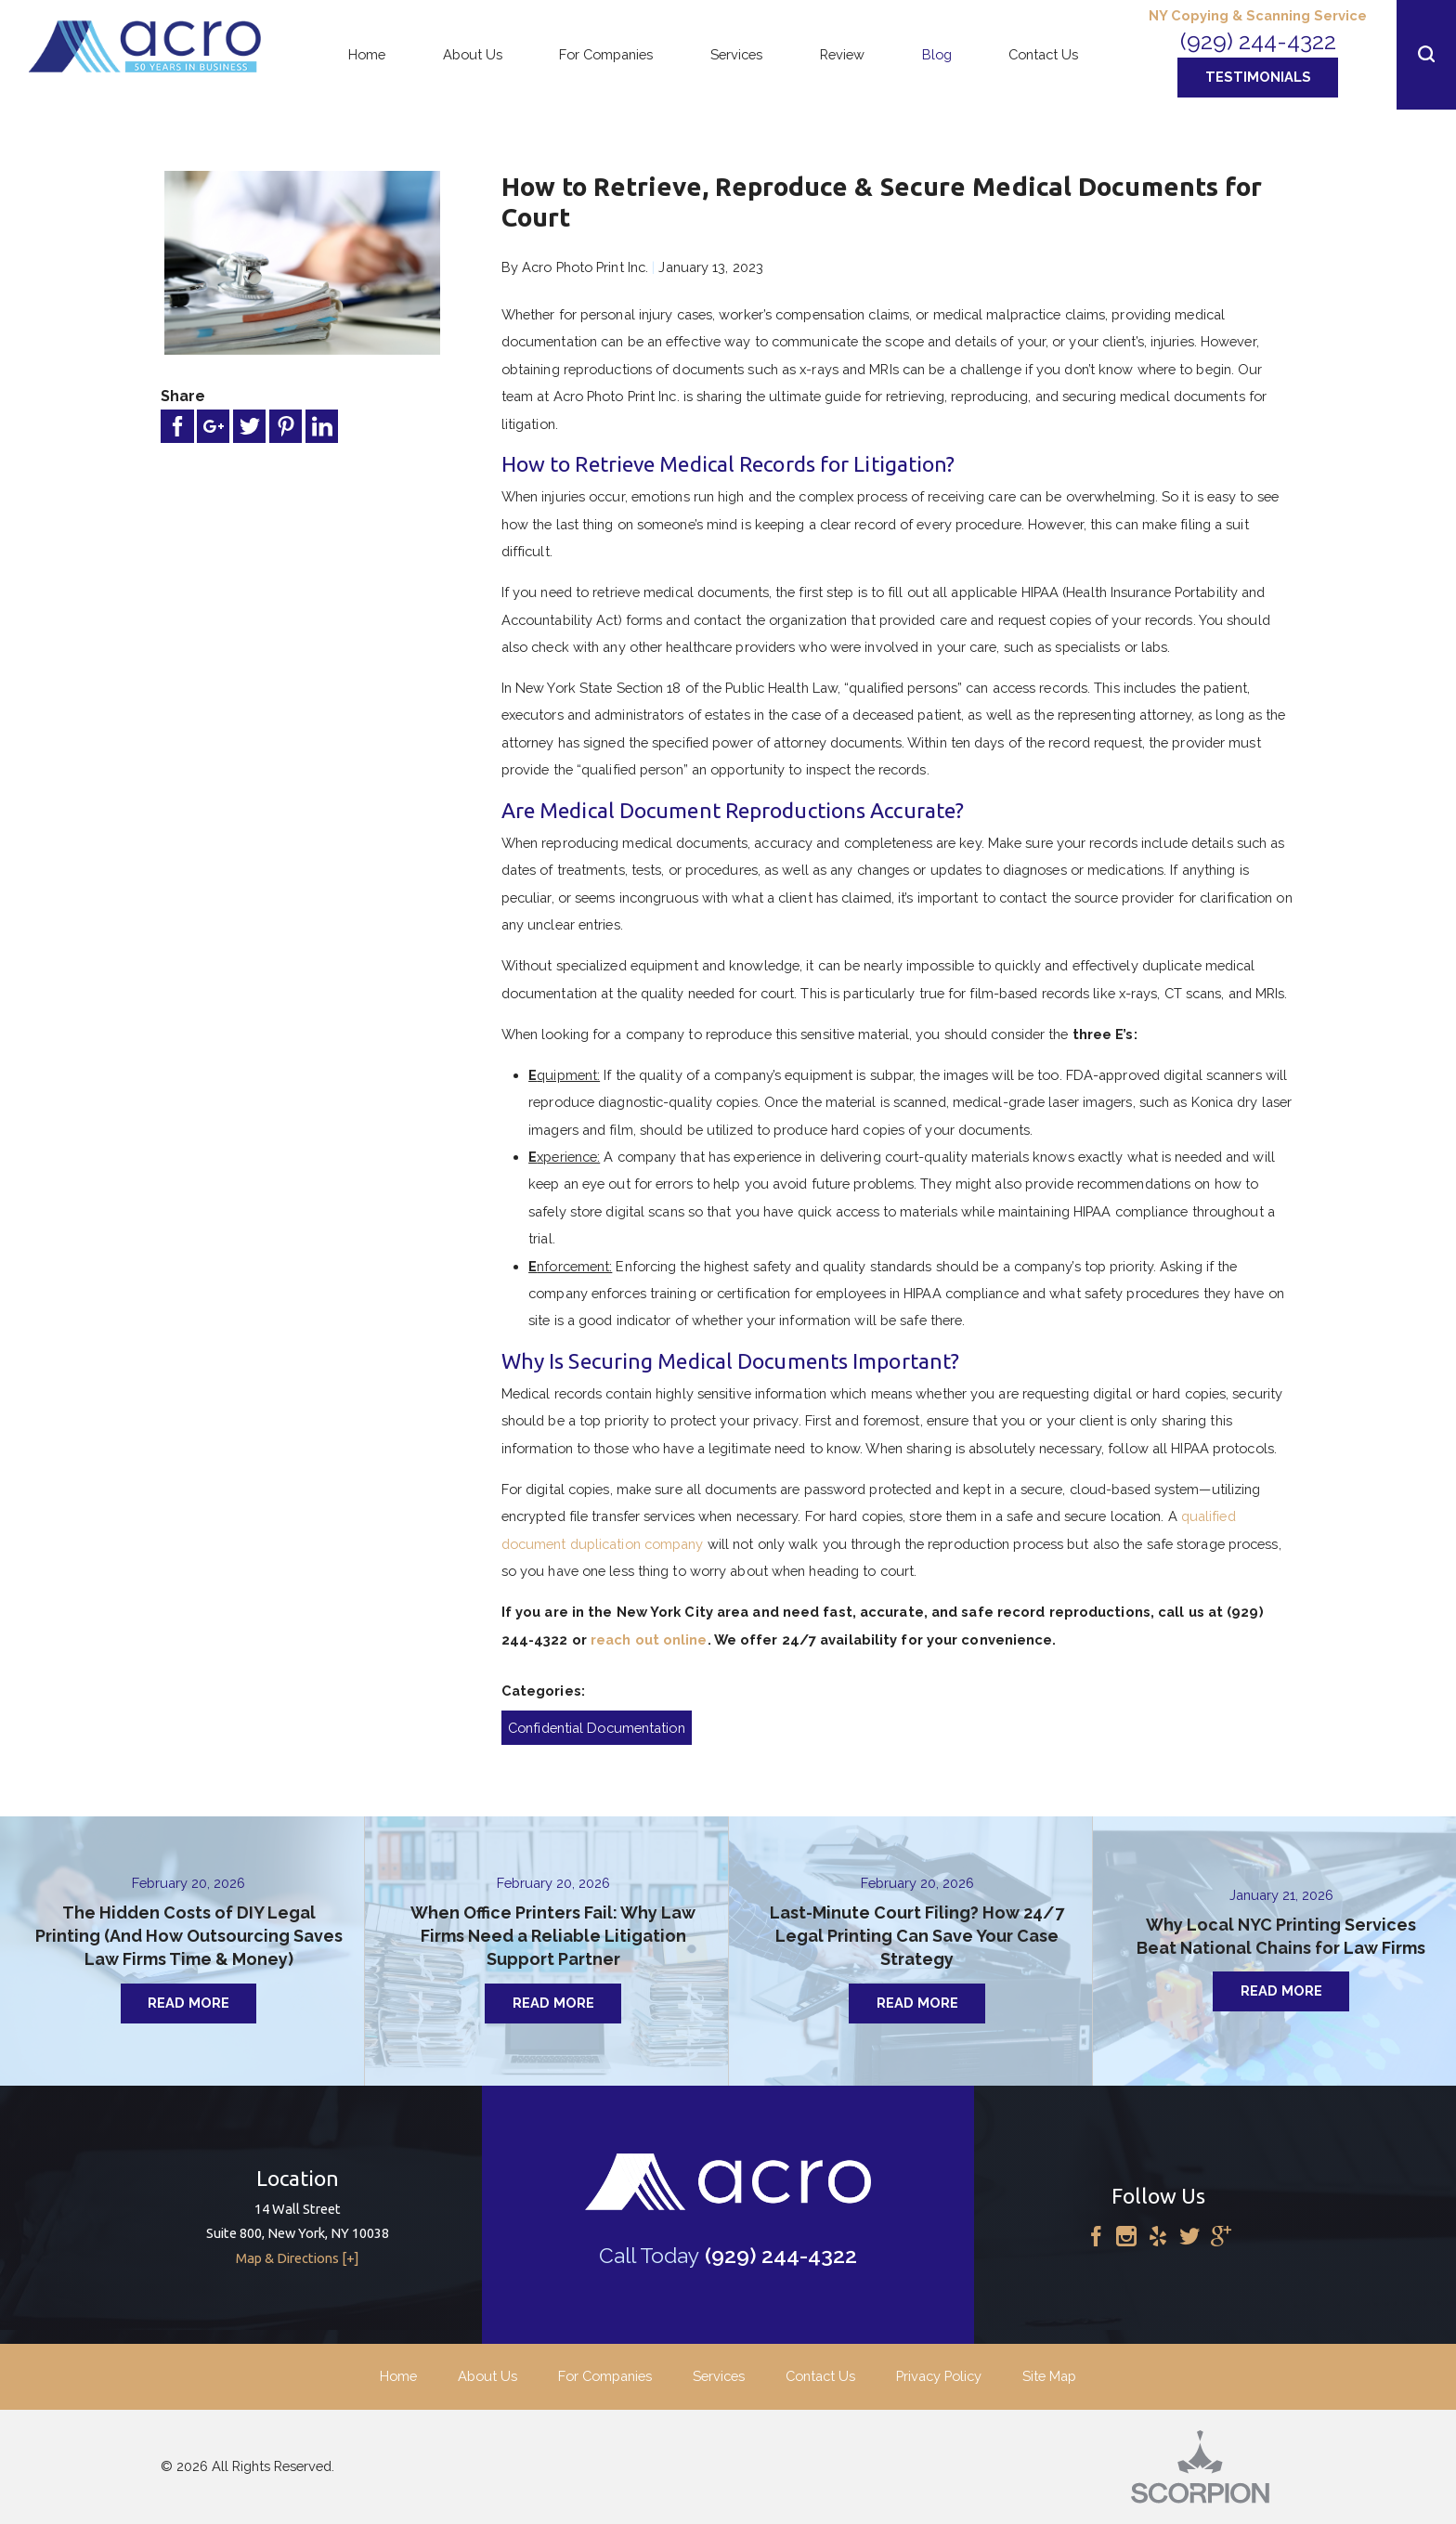 The height and width of the screenshot is (2524, 1456). What do you see at coordinates (719, 2376) in the screenshot?
I see `Services` at bounding box center [719, 2376].